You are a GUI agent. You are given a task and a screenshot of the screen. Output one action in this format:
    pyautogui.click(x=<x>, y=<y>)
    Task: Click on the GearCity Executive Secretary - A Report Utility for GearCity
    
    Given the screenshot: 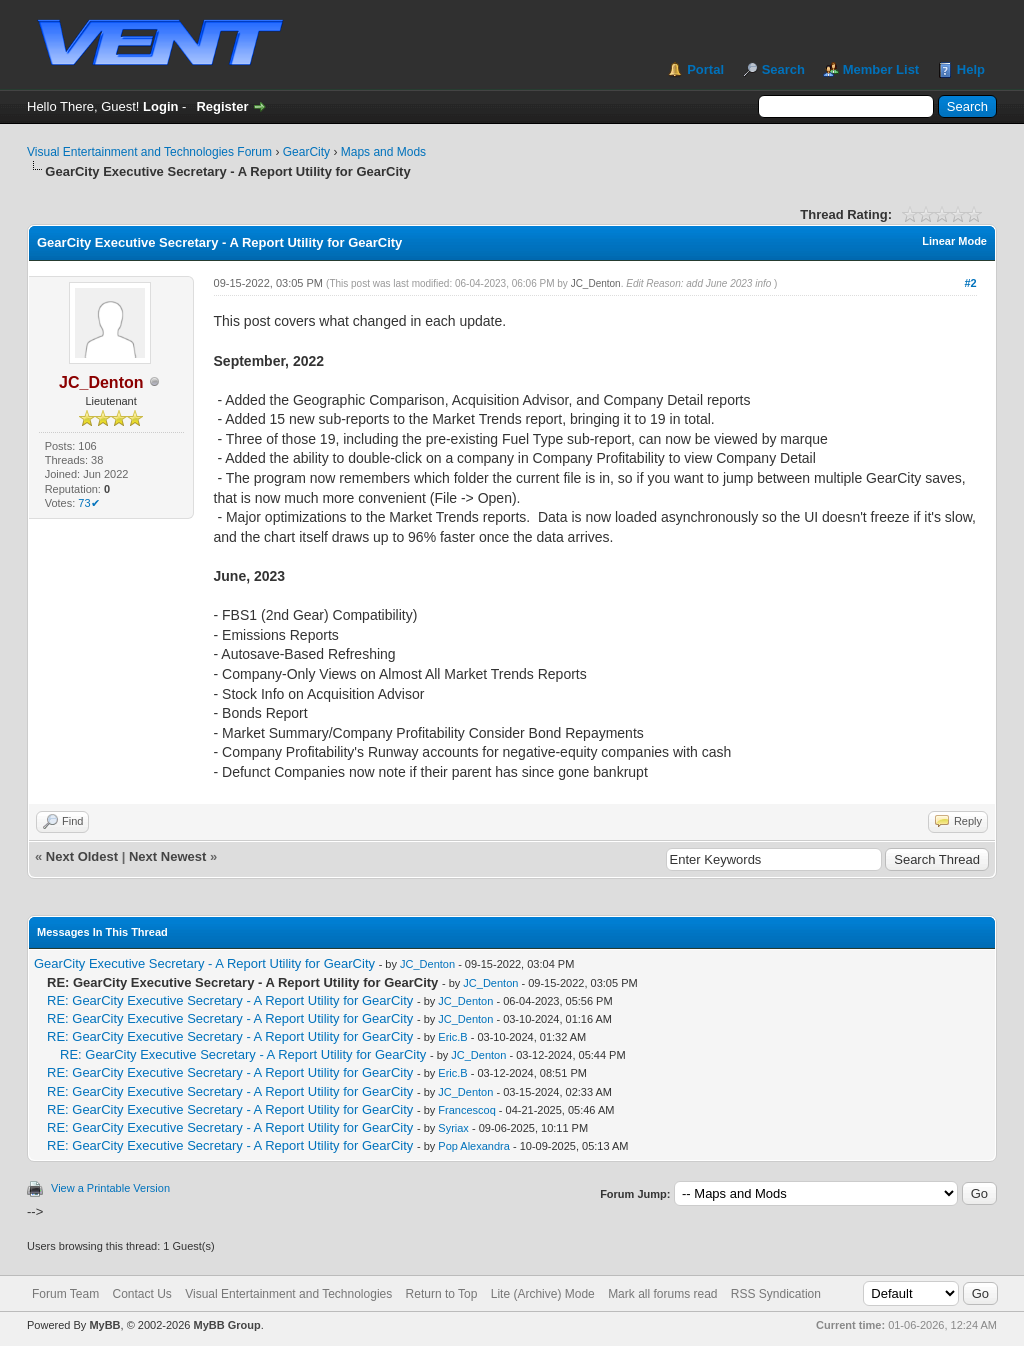 What is the action you would take?
    pyautogui.click(x=204, y=963)
    